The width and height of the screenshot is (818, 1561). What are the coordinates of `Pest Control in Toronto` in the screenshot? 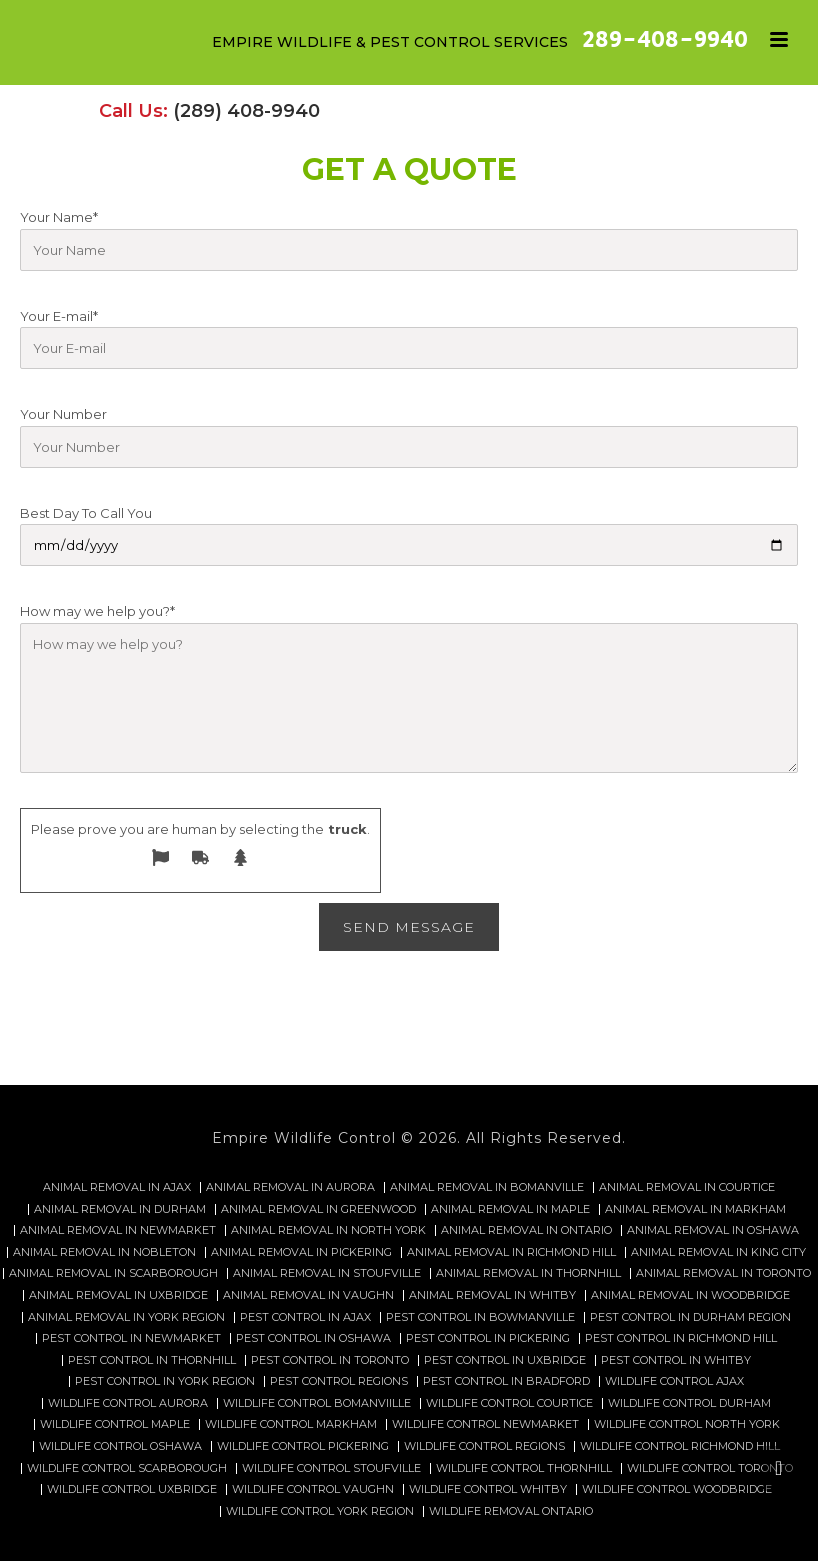 It's located at (330, 1360).